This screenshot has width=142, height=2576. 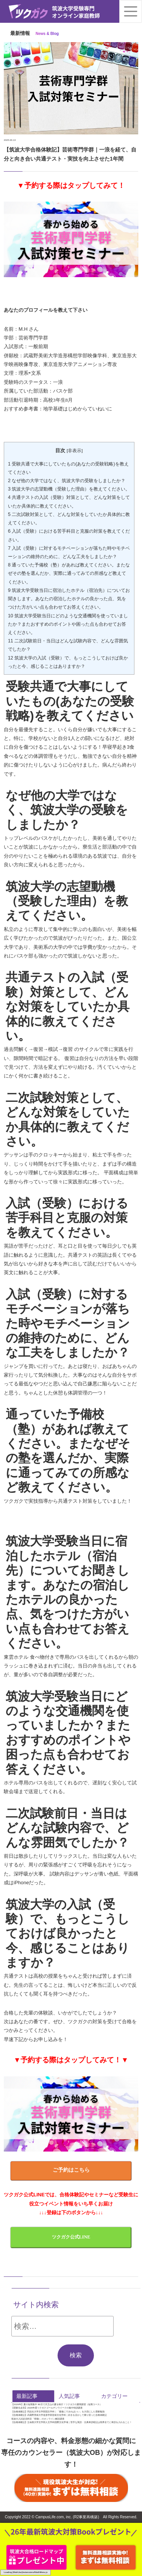 What do you see at coordinates (69, 599) in the screenshot?
I see `筑波大学受験当日に宿泊したホテル（宿泊先）についてお聞きします。あなたの宿泊したホテルの良かった点、気をつけた方がいい点も合わせてお答えください。` at bounding box center [69, 599].